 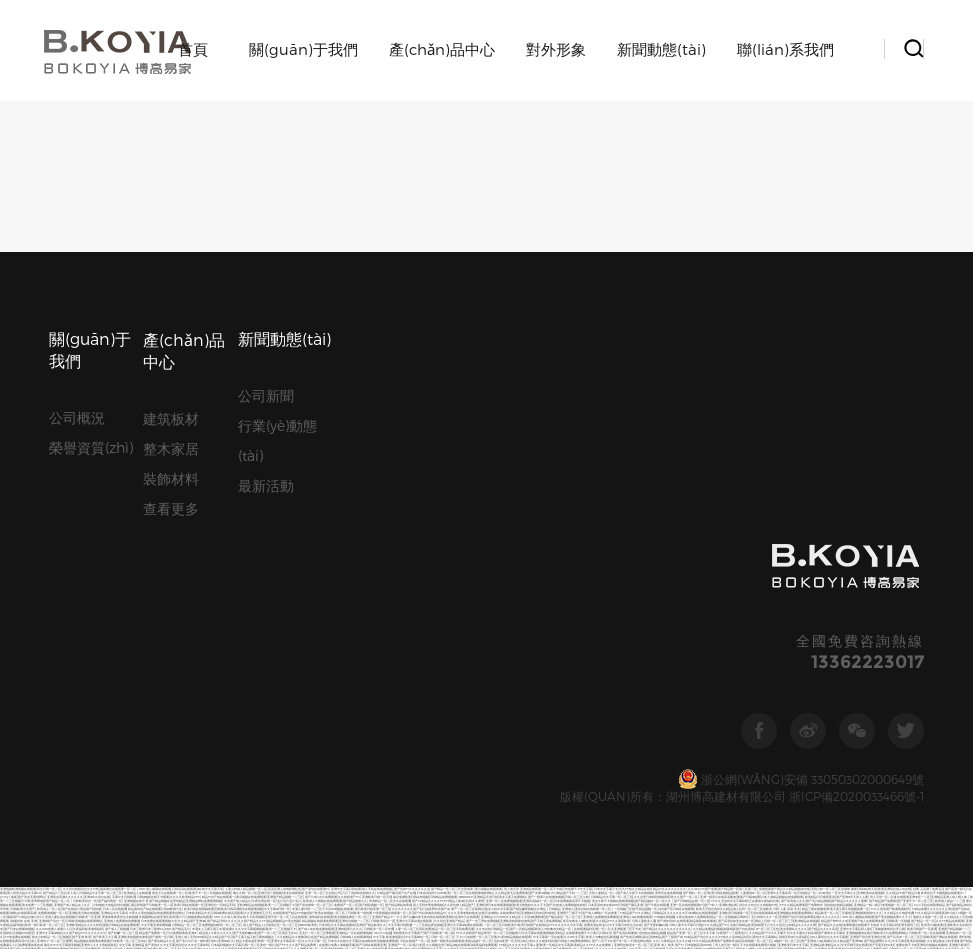 I want to click on 在线观看专区欧美在线, so click(x=121, y=922).